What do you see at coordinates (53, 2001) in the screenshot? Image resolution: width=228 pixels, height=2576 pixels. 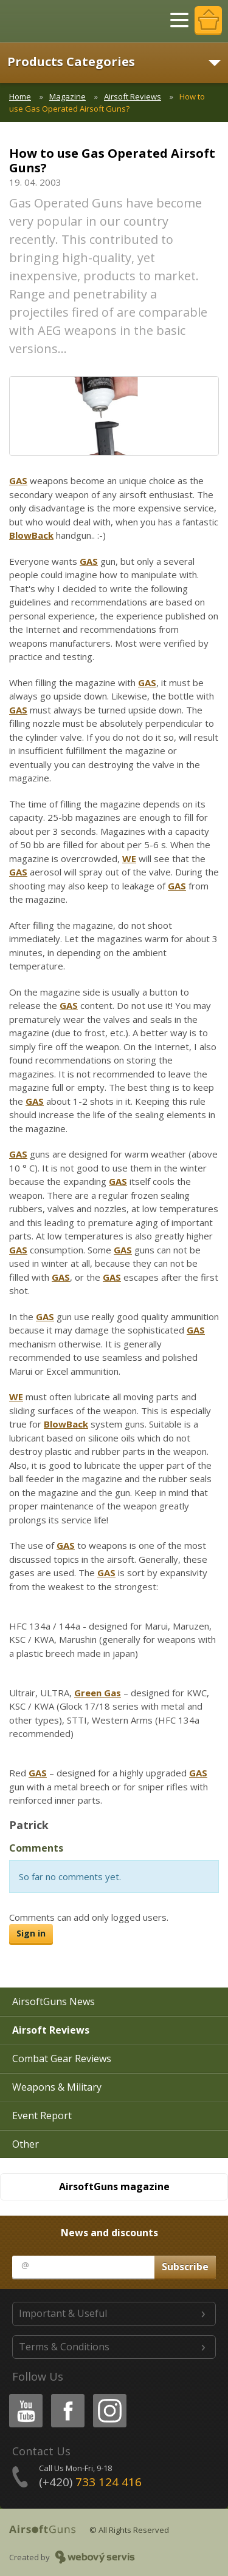 I see `AirsoftGuns News` at bounding box center [53, 2001].